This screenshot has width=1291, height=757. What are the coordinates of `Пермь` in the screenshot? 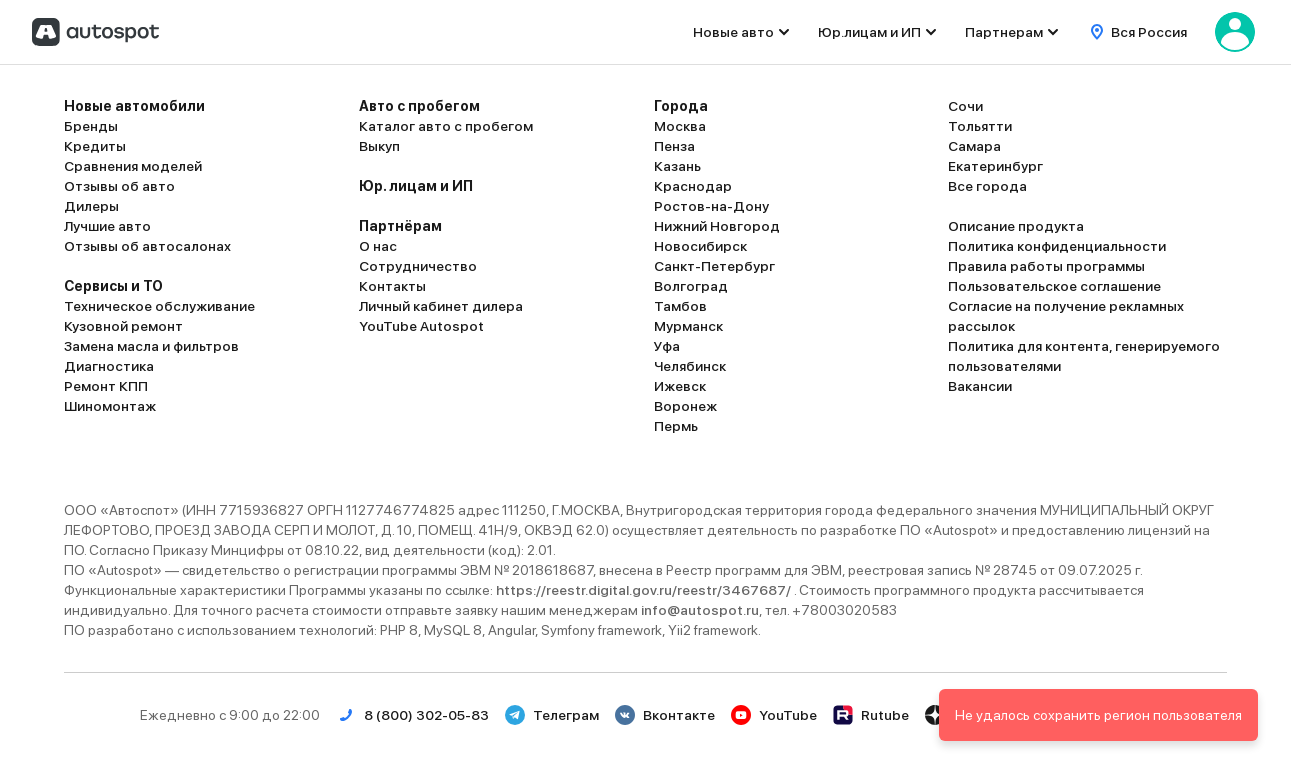 It's located at (676, 426).